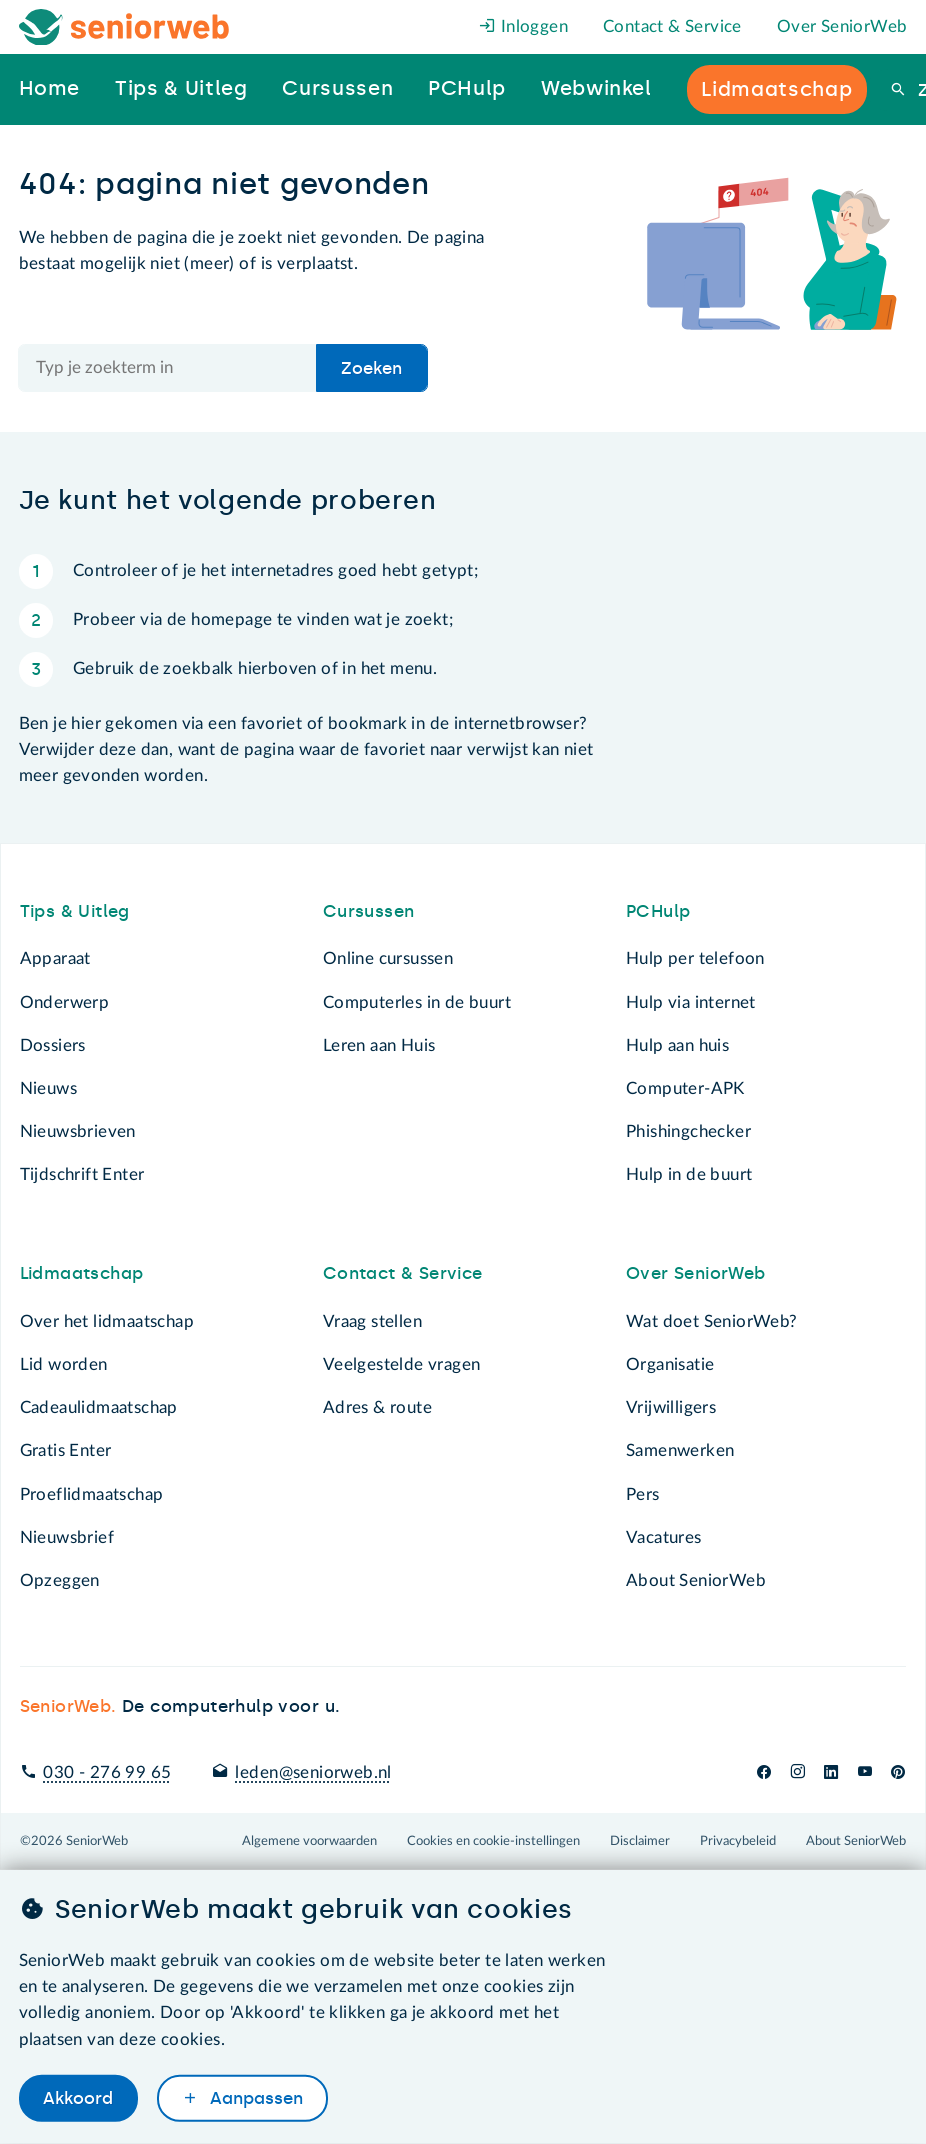 The image size is (926, 2144). Describe the element at coordinates (309, 1841) in the screenshot. I see `Algemene voorwaarden` at that location.